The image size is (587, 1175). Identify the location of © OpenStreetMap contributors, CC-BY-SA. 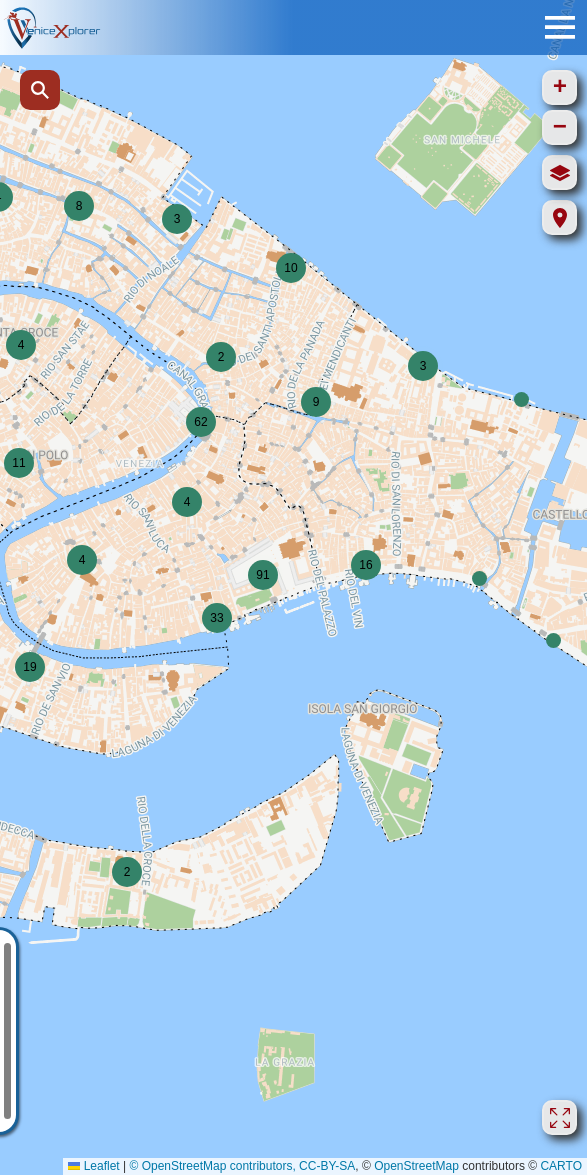
(242, 1166).